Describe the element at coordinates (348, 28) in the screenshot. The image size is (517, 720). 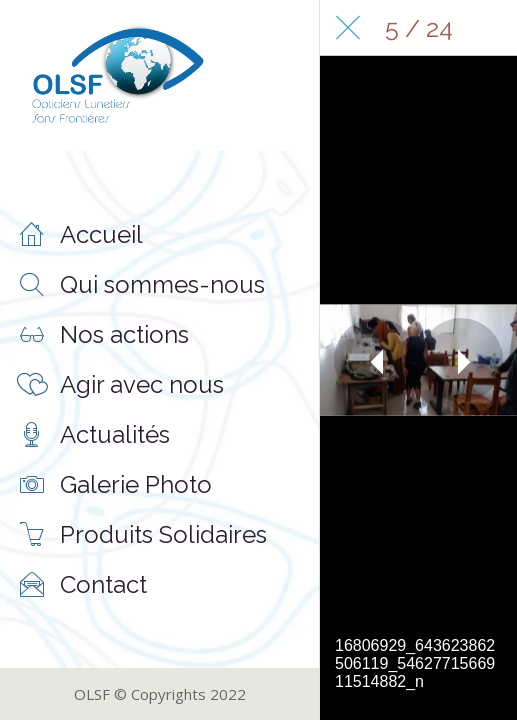
I see `[Fermer]` at that location.